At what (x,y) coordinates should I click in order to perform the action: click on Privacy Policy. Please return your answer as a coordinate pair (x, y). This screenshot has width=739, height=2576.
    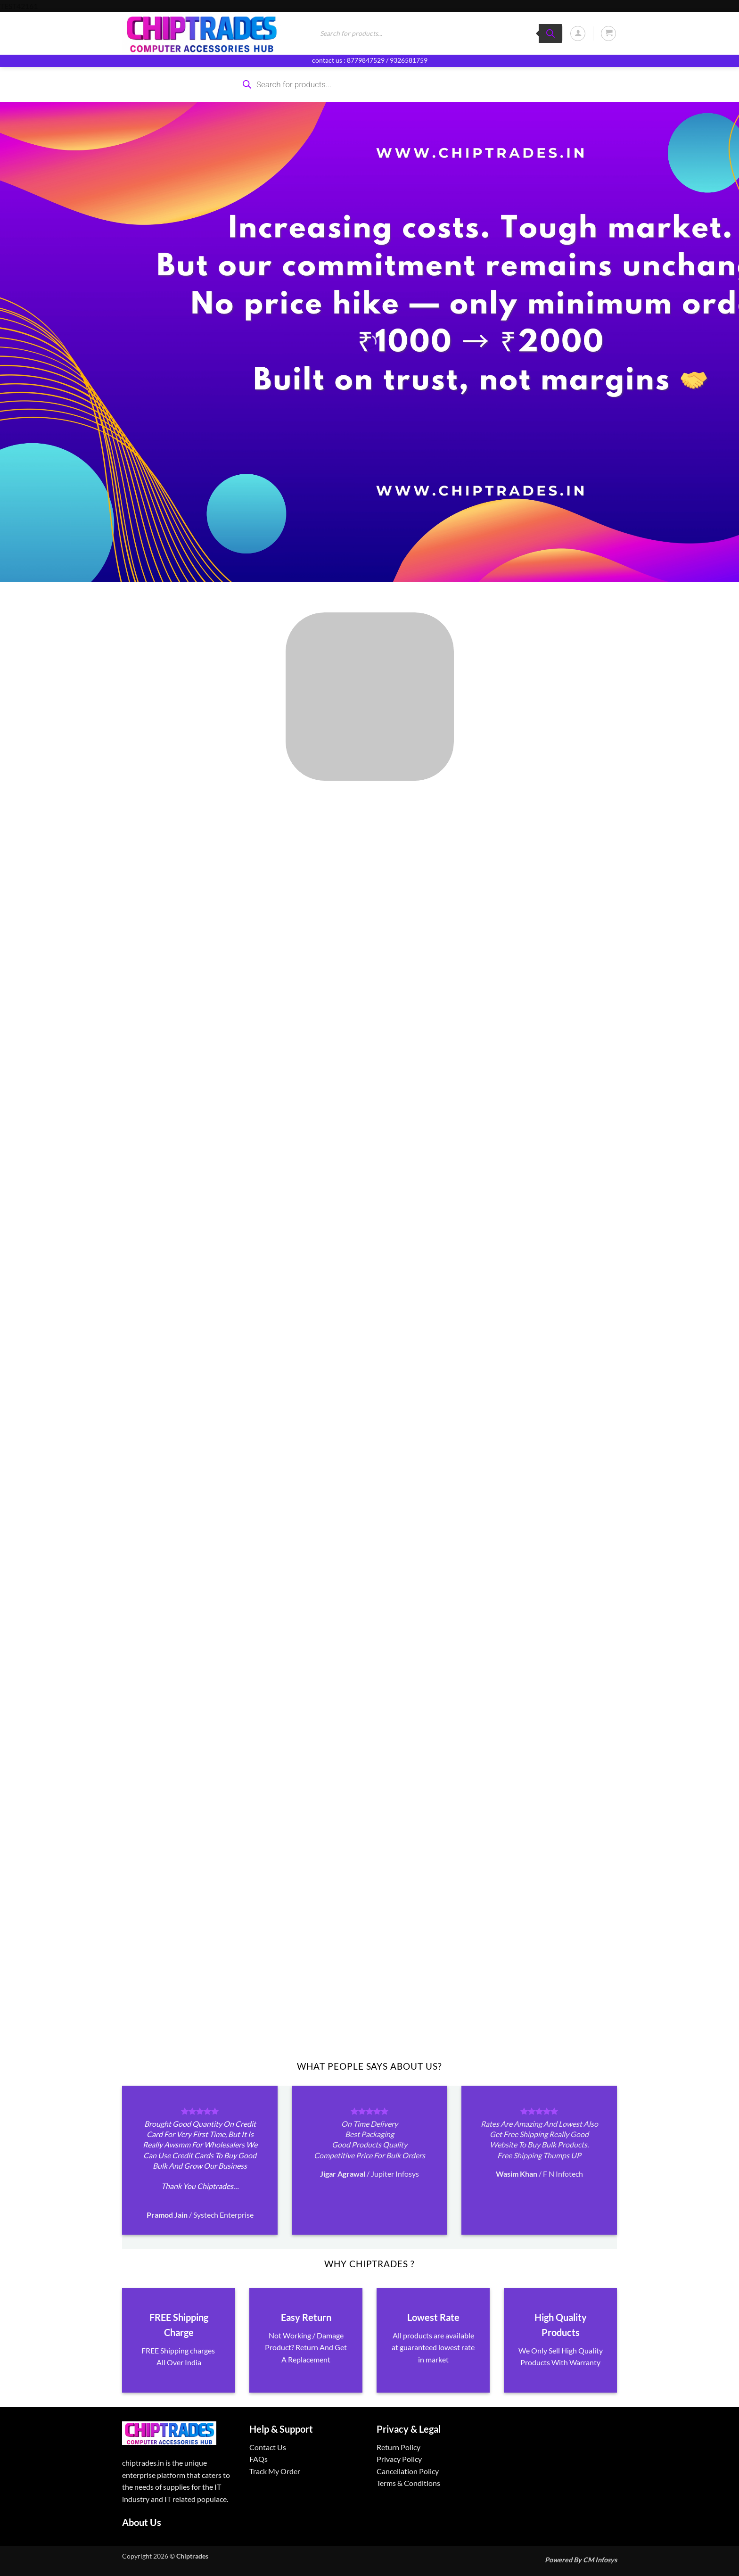
    Looking at the image, I should click on (399, 2458).